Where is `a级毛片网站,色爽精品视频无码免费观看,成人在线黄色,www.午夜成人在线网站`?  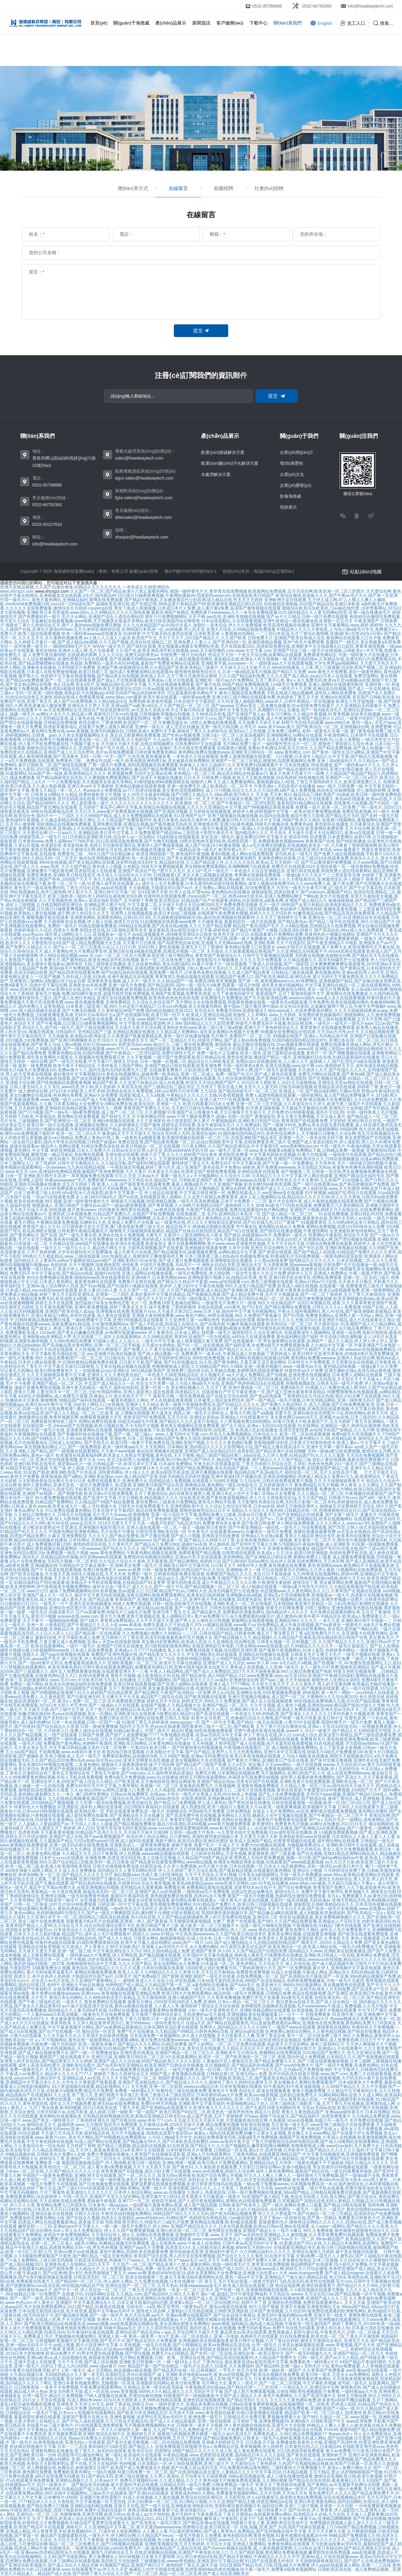 a级毛片网站,色爽精品视频无码免费观看,成人在线黄色,www.午夜成人在线网站 is located at coordinates (148, 2243).